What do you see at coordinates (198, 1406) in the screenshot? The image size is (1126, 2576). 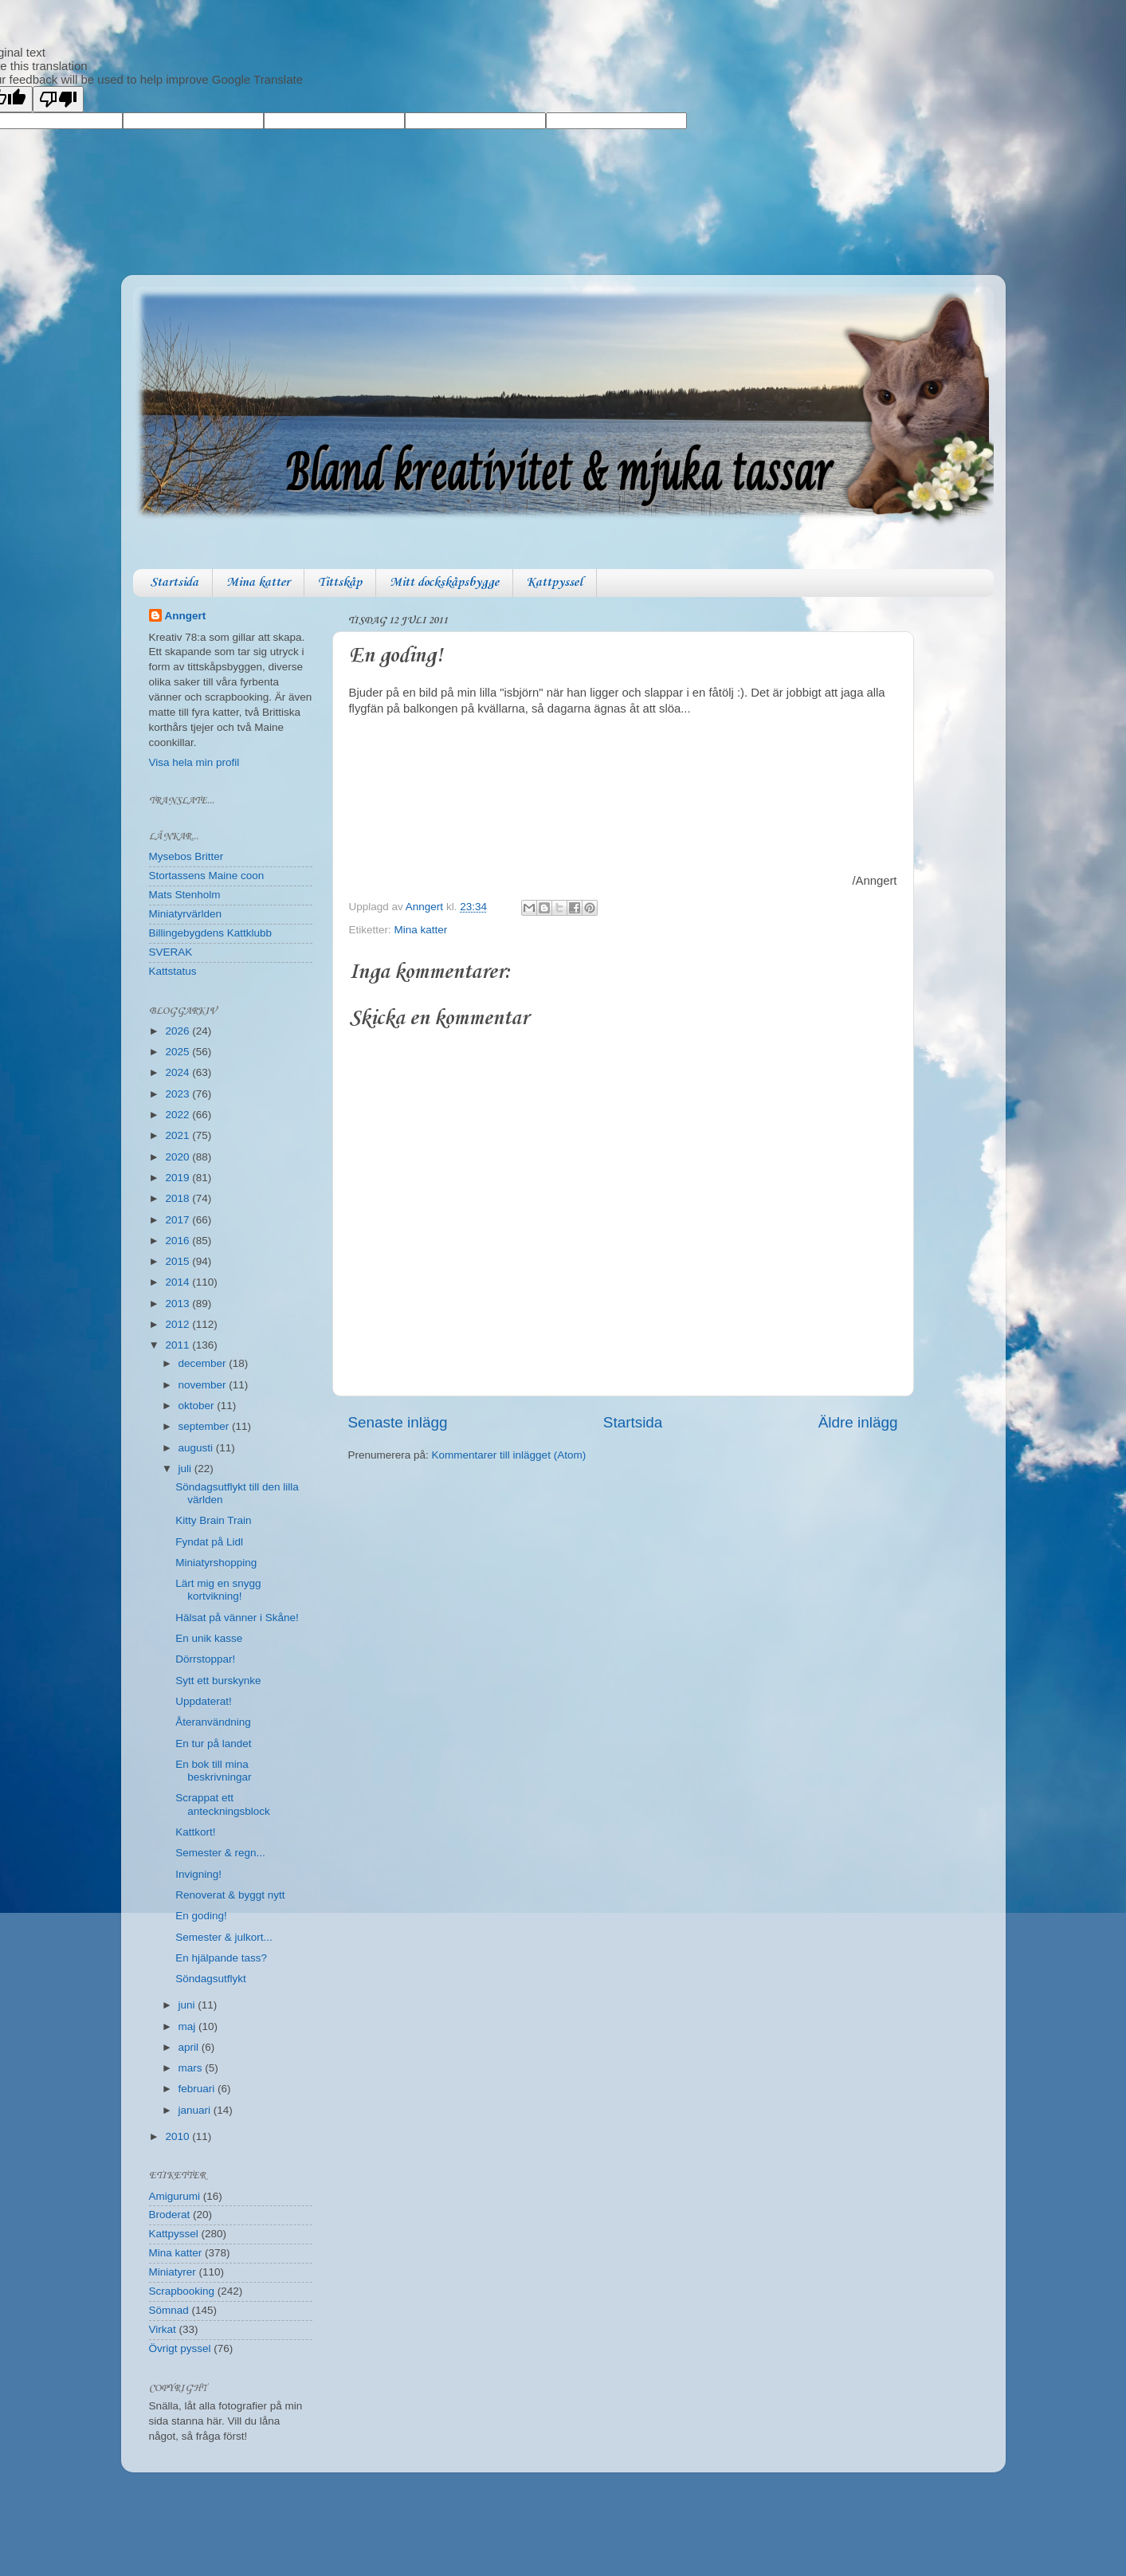 I see `oktober` at bounding box center [198, 1406].